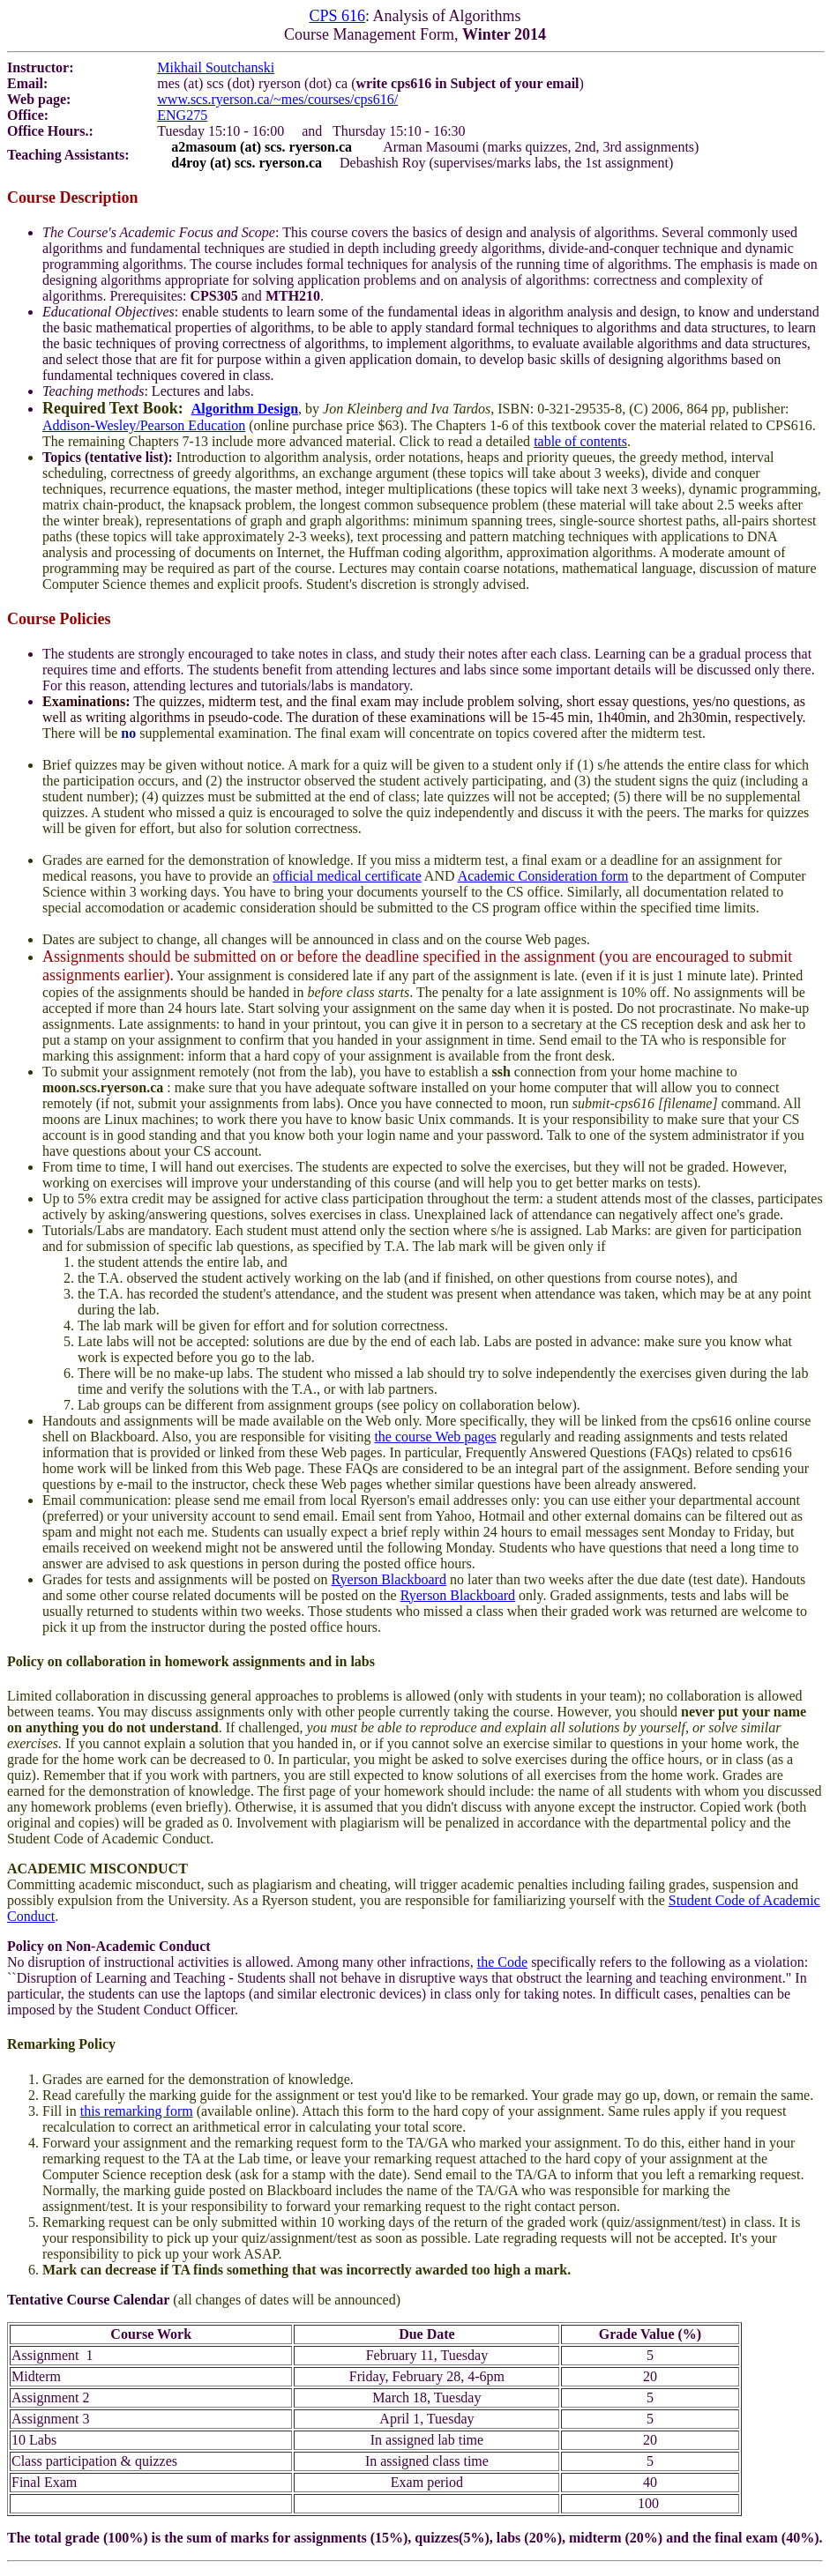 This screenshot has height=2576, width=830. What do you see at coordinates (215, 67) in the screenshot?
I see `Mikhail Soutchanski` at bounding box center [215, 67].